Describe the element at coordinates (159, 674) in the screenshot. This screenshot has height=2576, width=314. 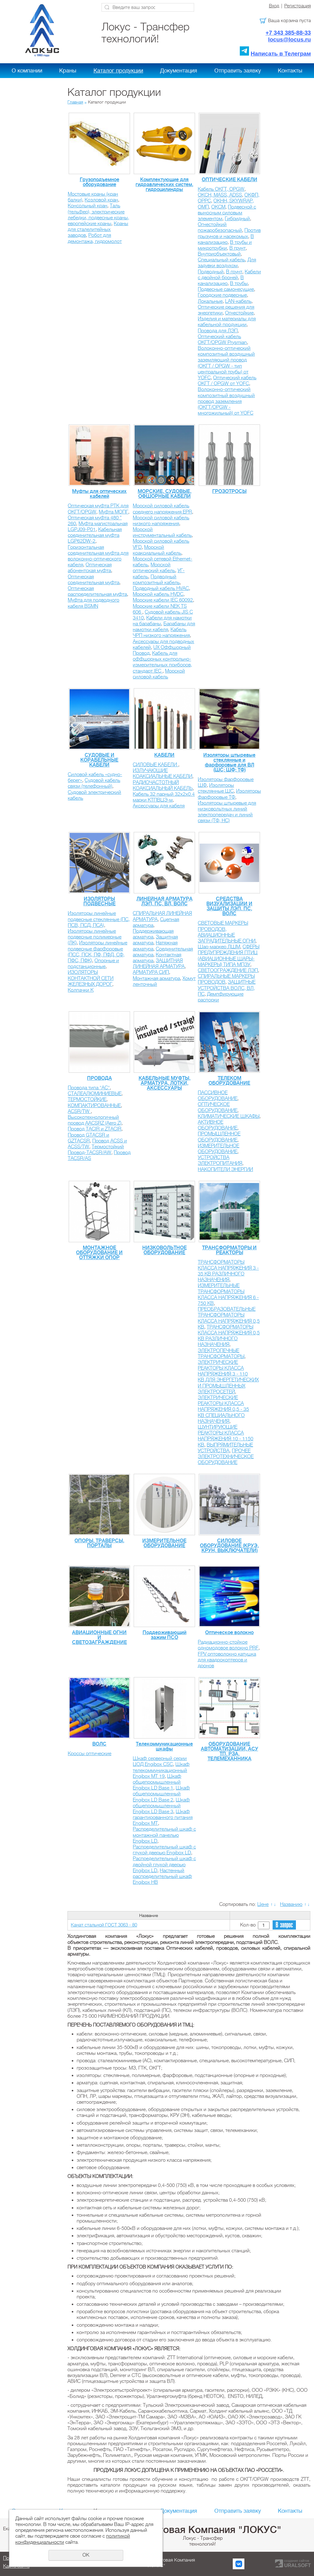
I see `Морской силовой кабель` at that location.